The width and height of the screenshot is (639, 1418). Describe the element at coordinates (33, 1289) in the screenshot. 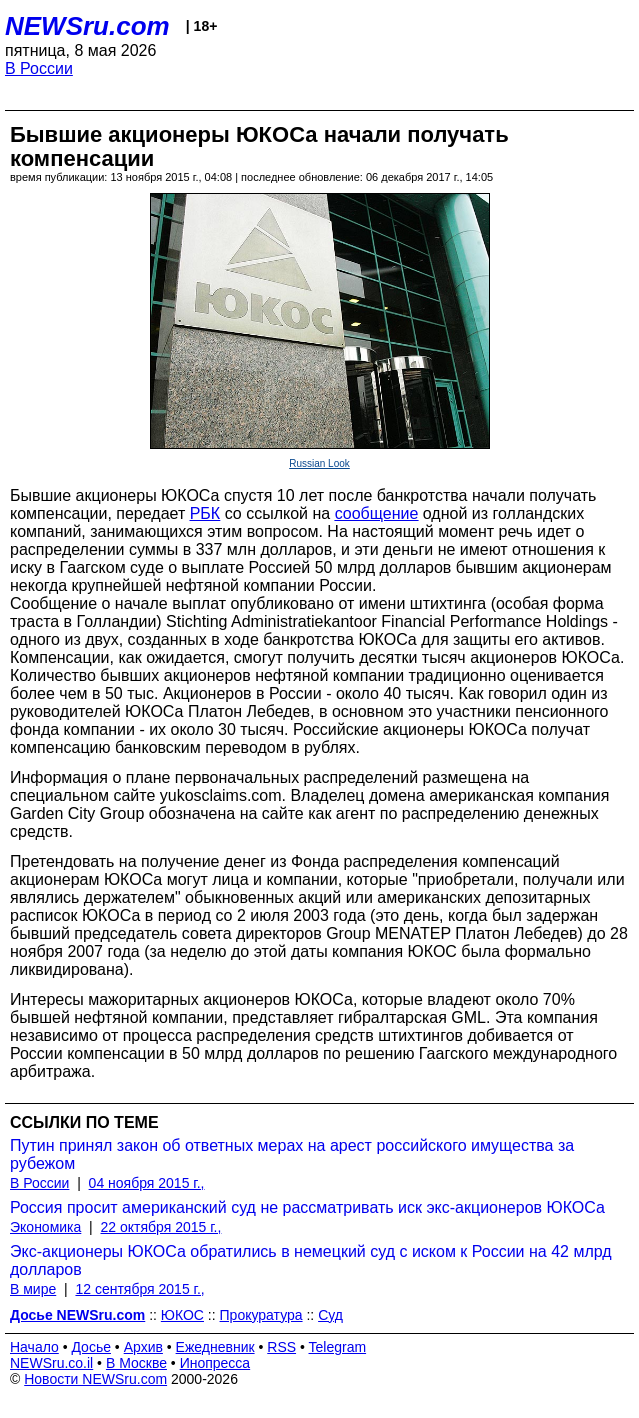

I see `В мире` at that location.